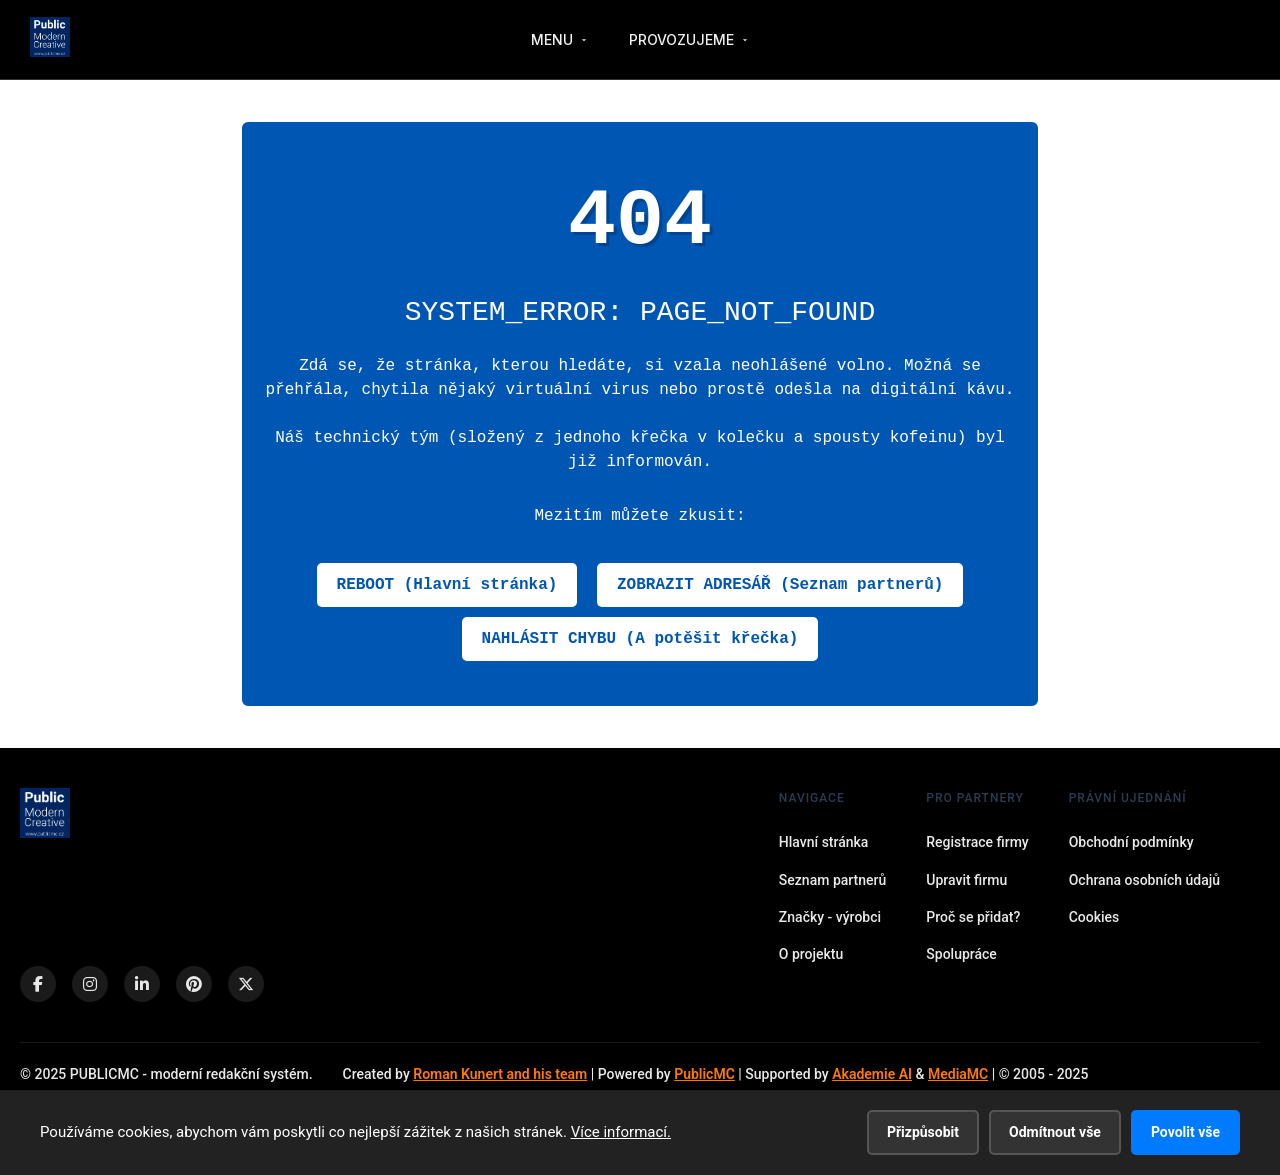  Describe the element at coordinates (194, 984) in the screenshot. I see `[Pinterest]` at that location.